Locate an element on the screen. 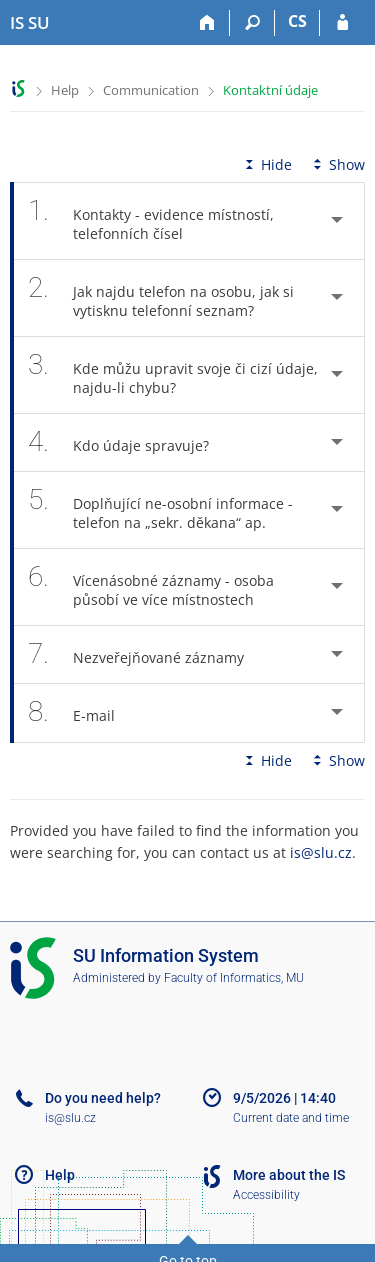 This screenshot has width=375, height=1262. Doplňující ne-osobní informace - telefon na „sekr. děkana“ ap. [tab] is located at coordinates (160, 510).